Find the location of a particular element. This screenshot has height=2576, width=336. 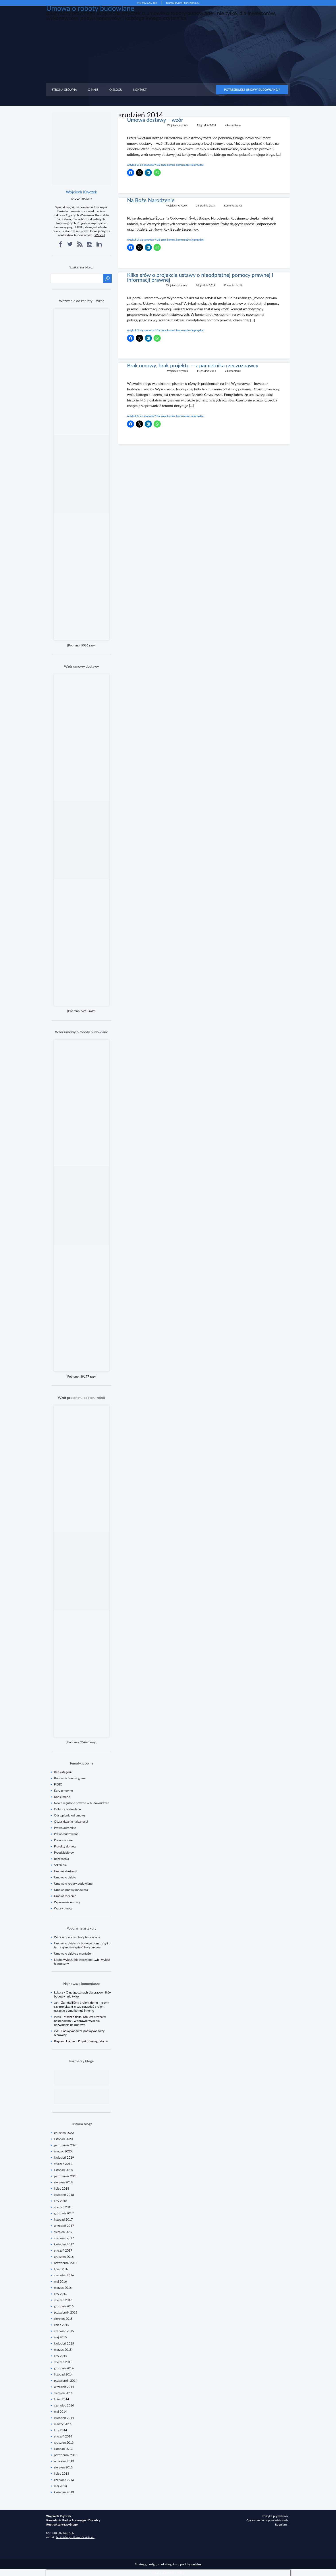

kwiecień 2017 is located at coordinates (64, 2244).